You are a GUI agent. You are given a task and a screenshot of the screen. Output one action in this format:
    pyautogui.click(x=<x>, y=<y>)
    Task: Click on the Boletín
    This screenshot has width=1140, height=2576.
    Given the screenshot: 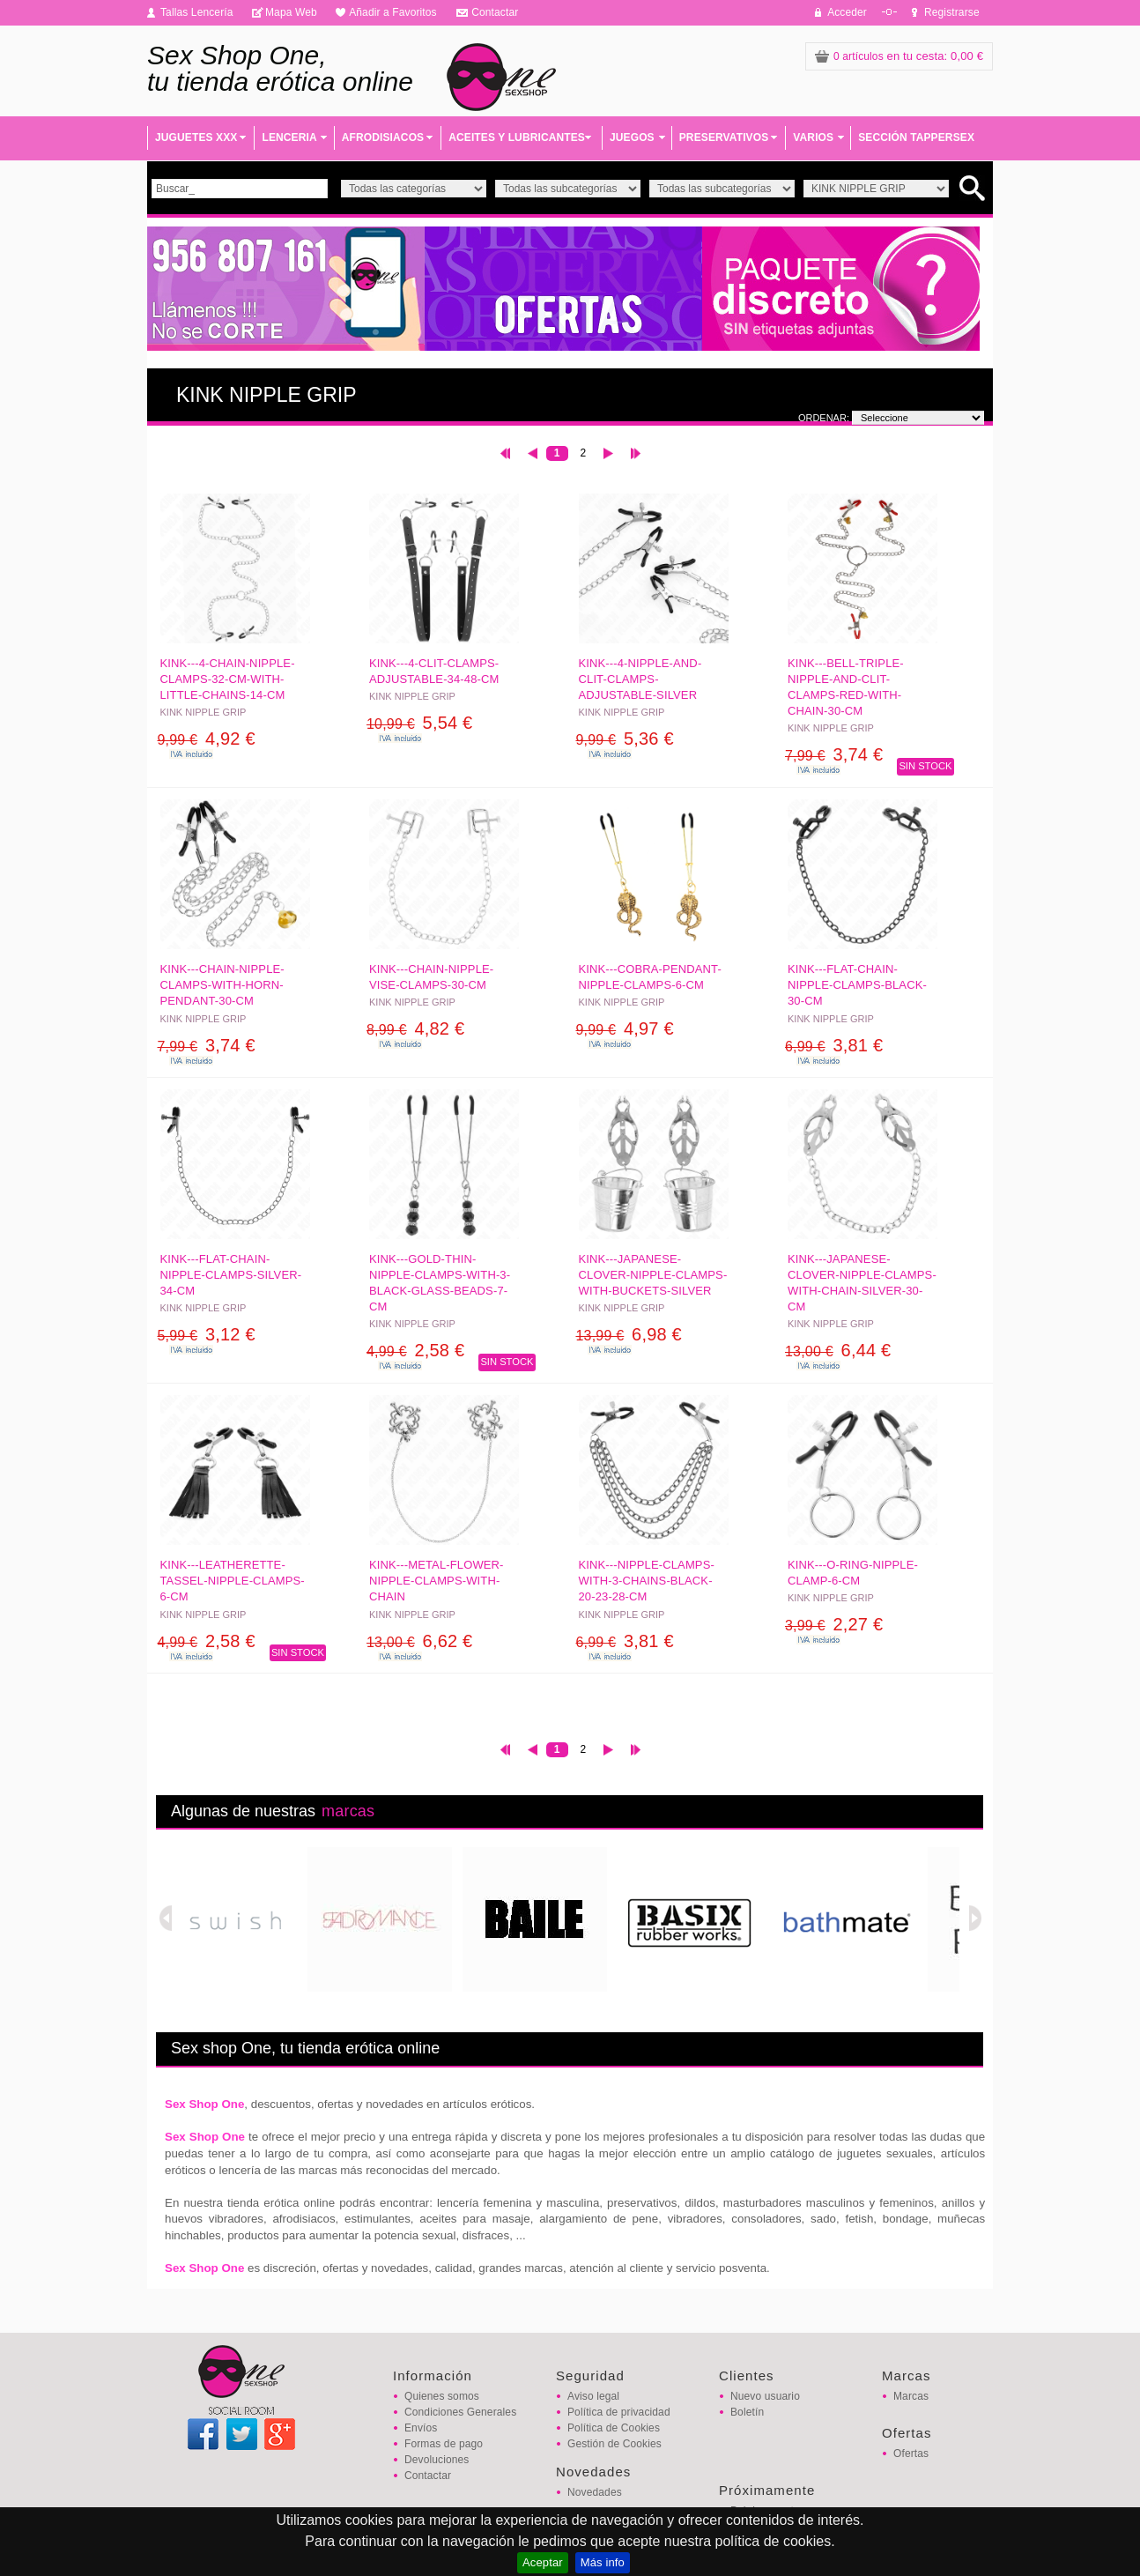 What is the action you would take?
    pyautogui.click(x=747, y=2412)
    